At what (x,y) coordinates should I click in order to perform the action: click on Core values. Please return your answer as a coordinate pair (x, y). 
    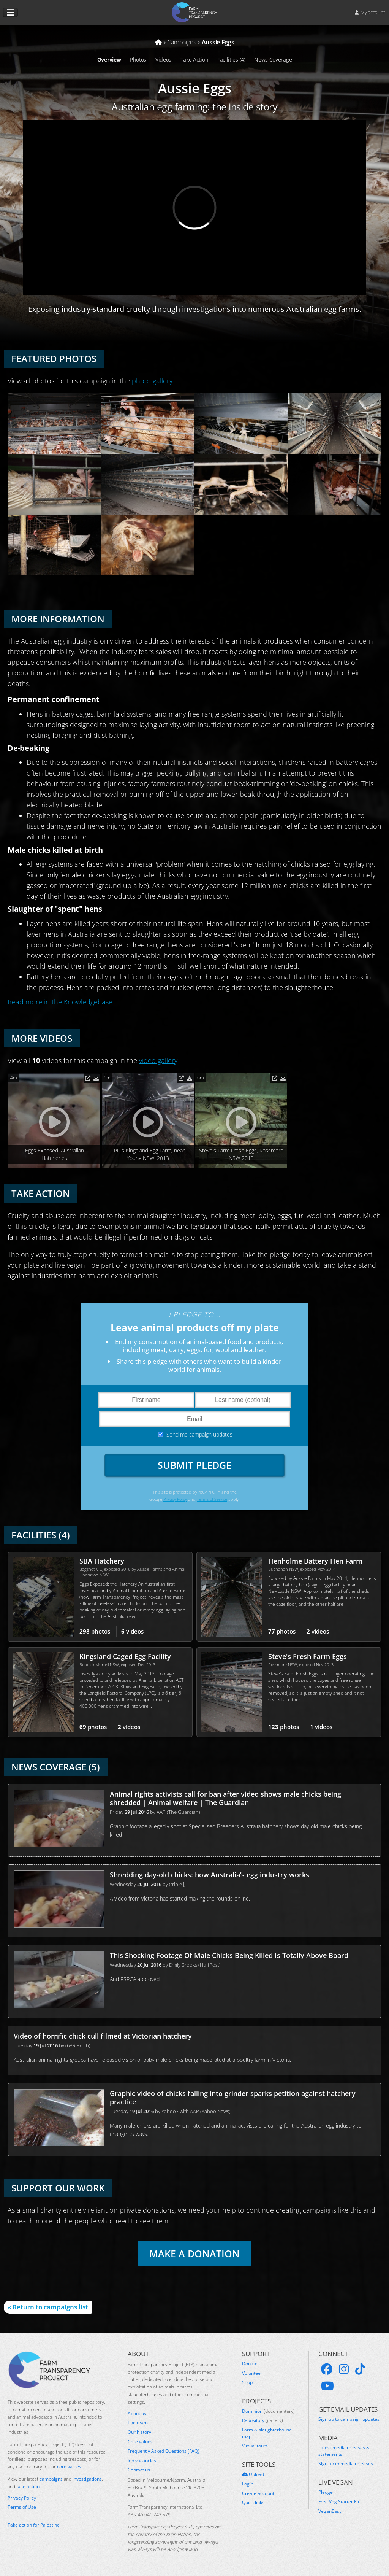
    Looking at the image, I should click on (140, 2442).